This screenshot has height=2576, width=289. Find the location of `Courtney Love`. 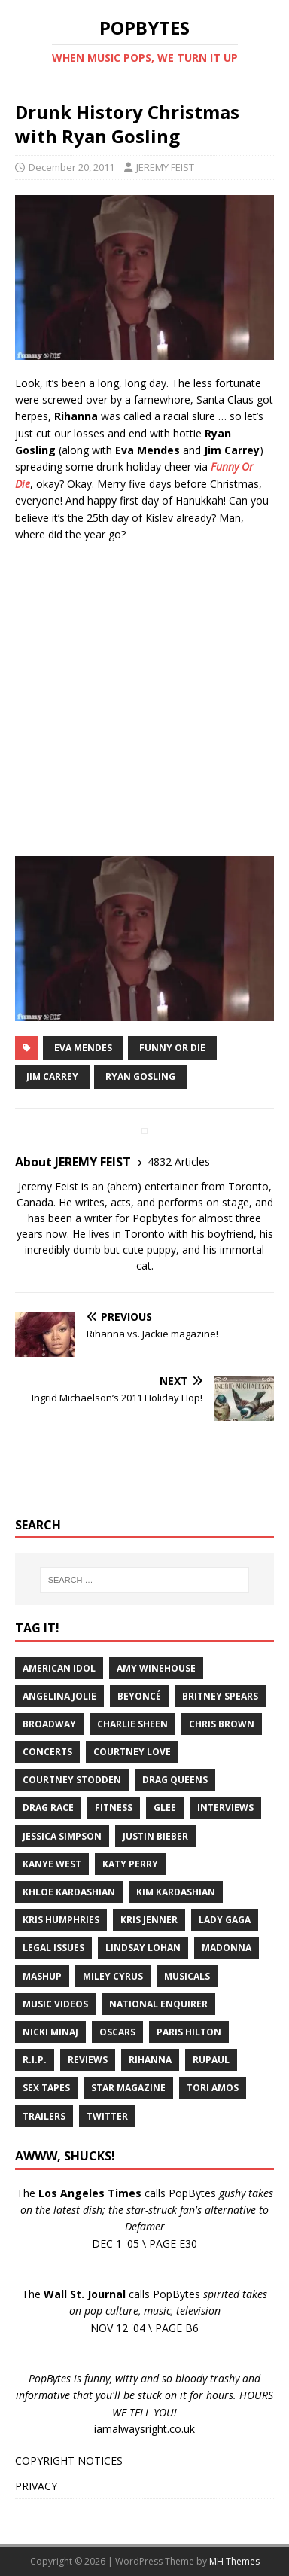

Courtney Love is located at coordinates (132, 1751).